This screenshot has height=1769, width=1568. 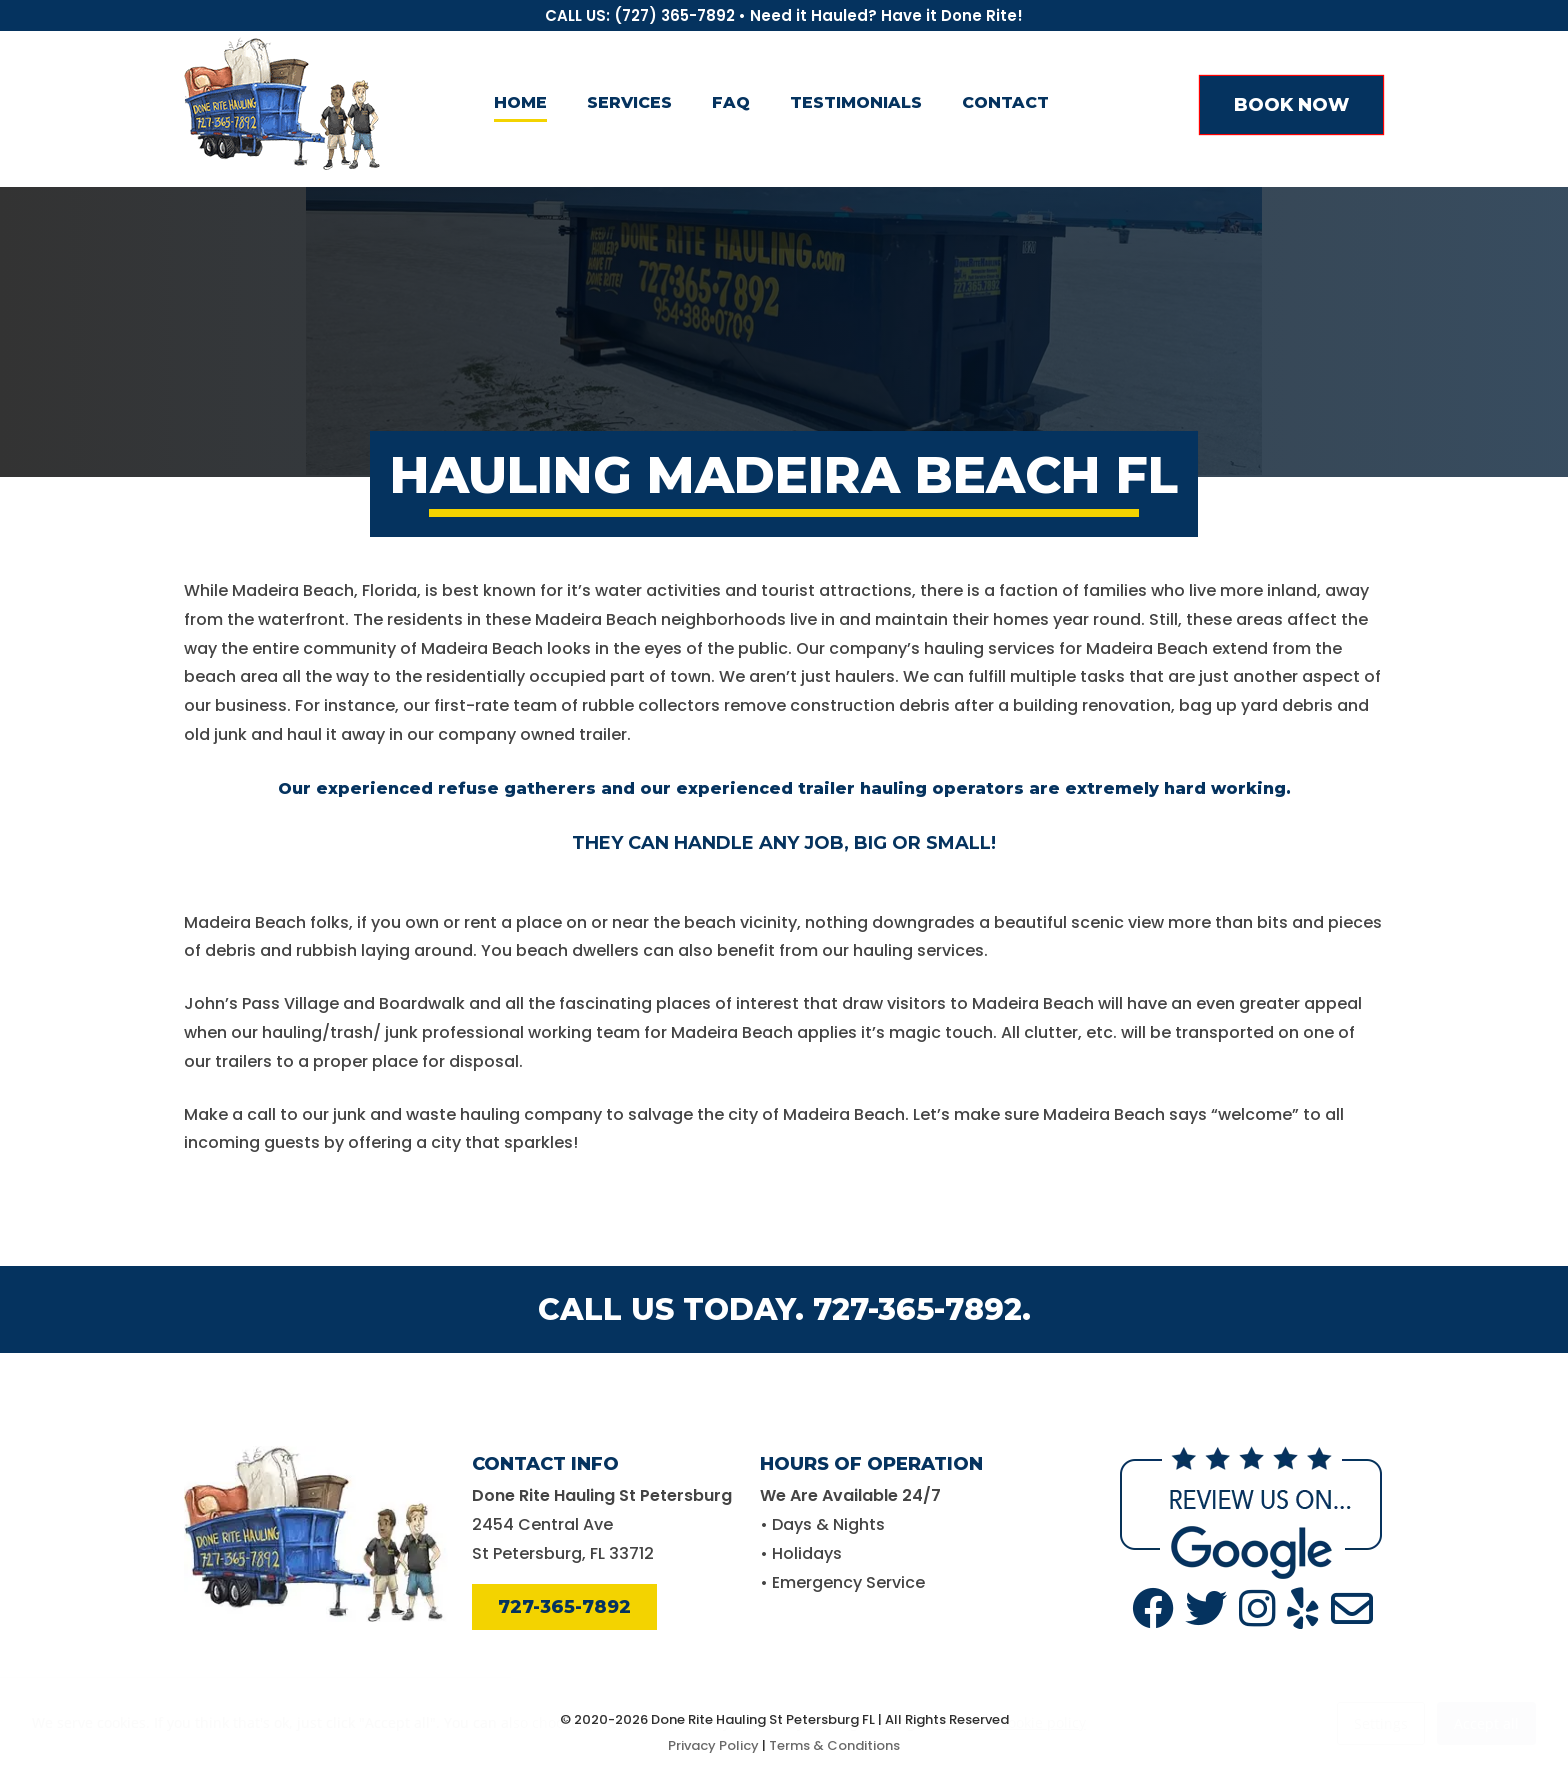 I want to click on BOOK NOW, so click(x=1291, y=105).